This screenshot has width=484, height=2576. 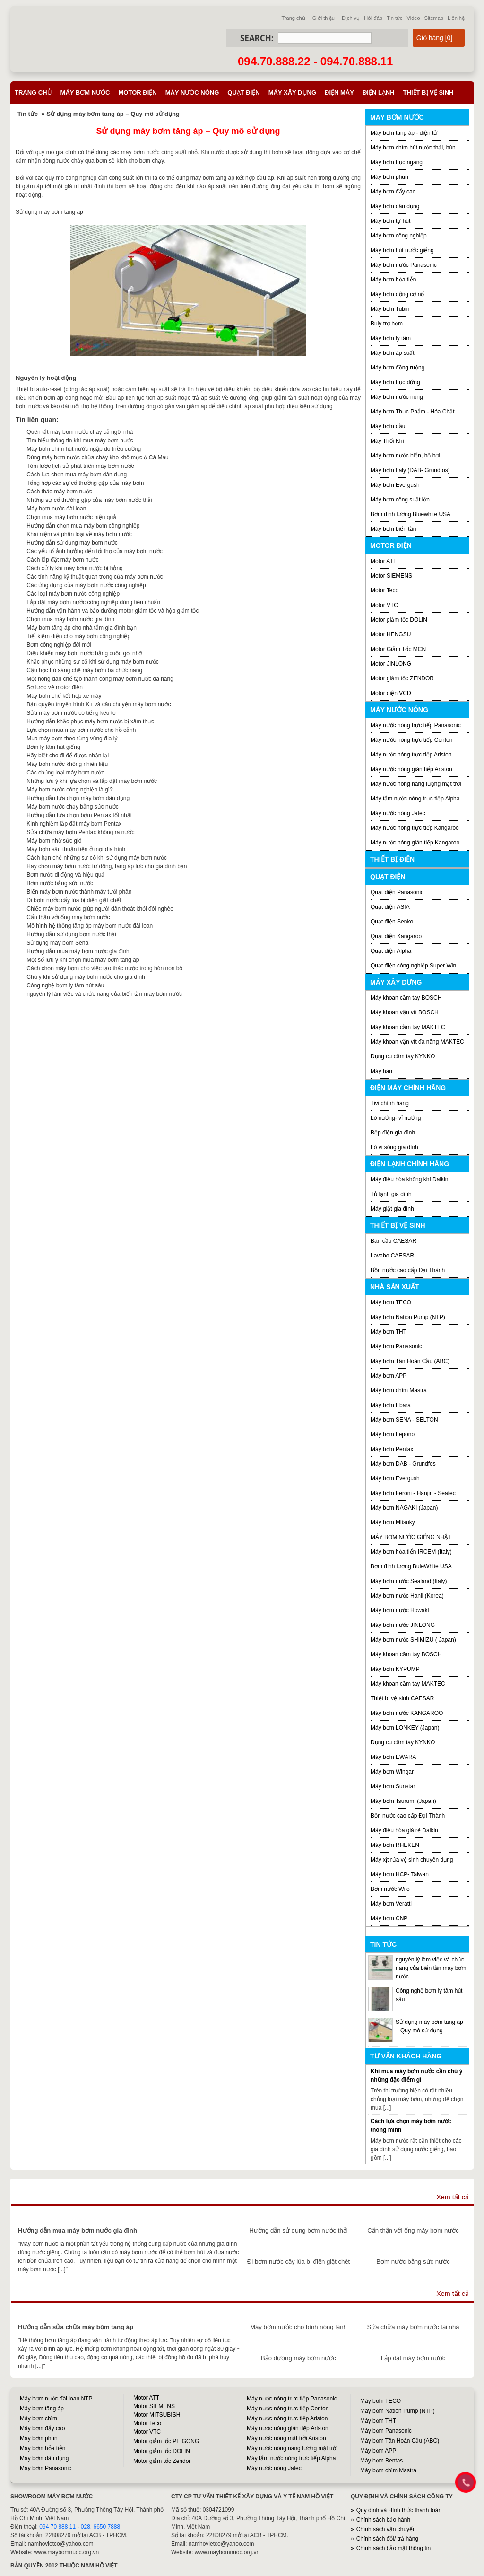 I want to click on Motor MITSUBISHI, so click(x=157, y=2414).